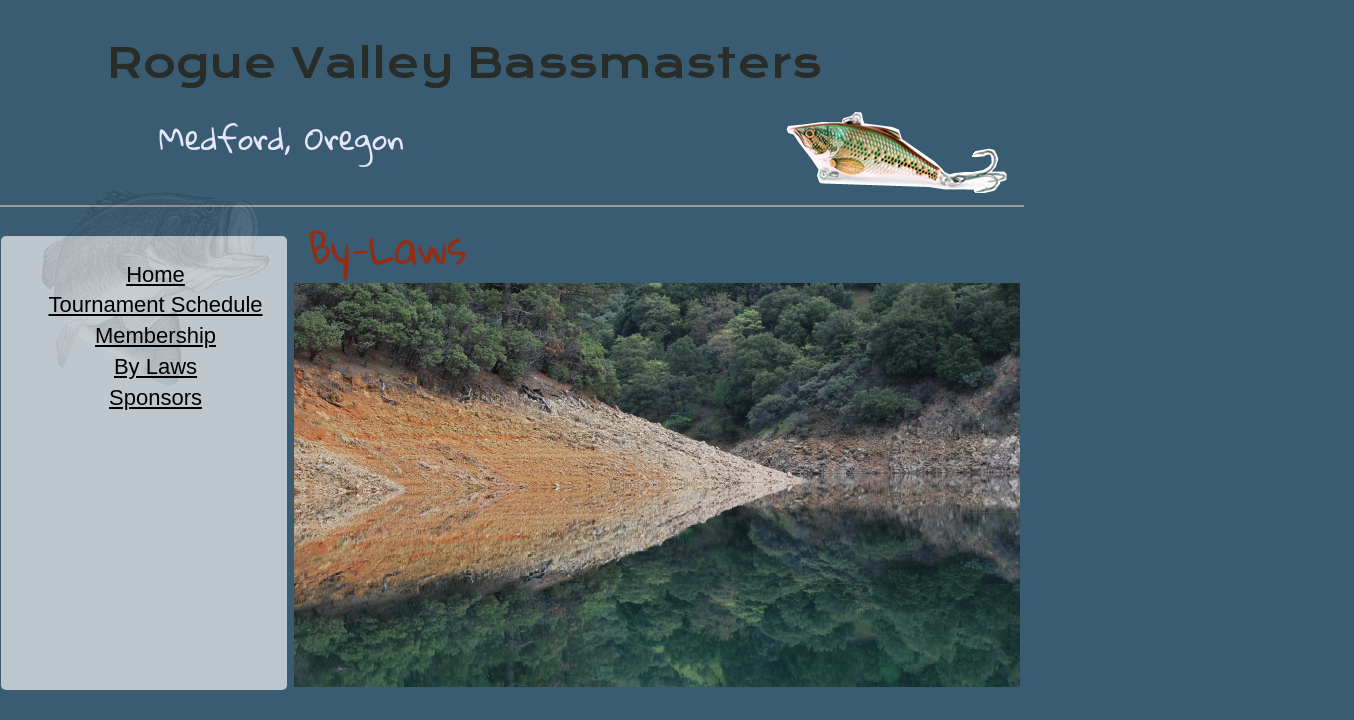  Describe the element at coordinates (155, 335) in the screenshot. I see `Membership` at that location.